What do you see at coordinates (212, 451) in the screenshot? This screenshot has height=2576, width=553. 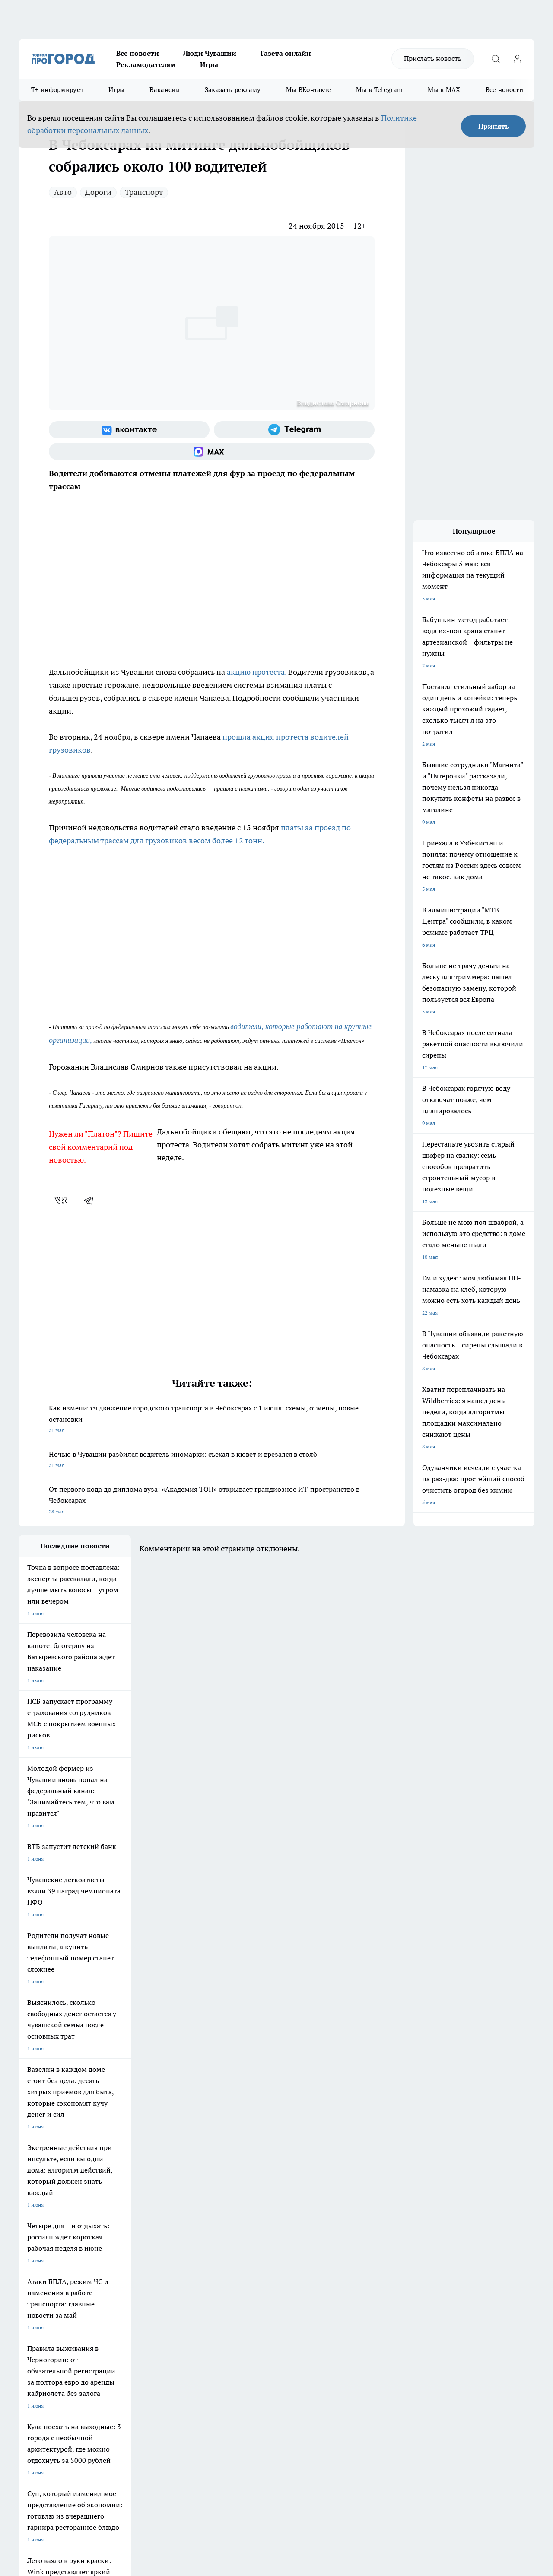 I see `[Социальная сеть Max]` at bounding box center [212, 451].